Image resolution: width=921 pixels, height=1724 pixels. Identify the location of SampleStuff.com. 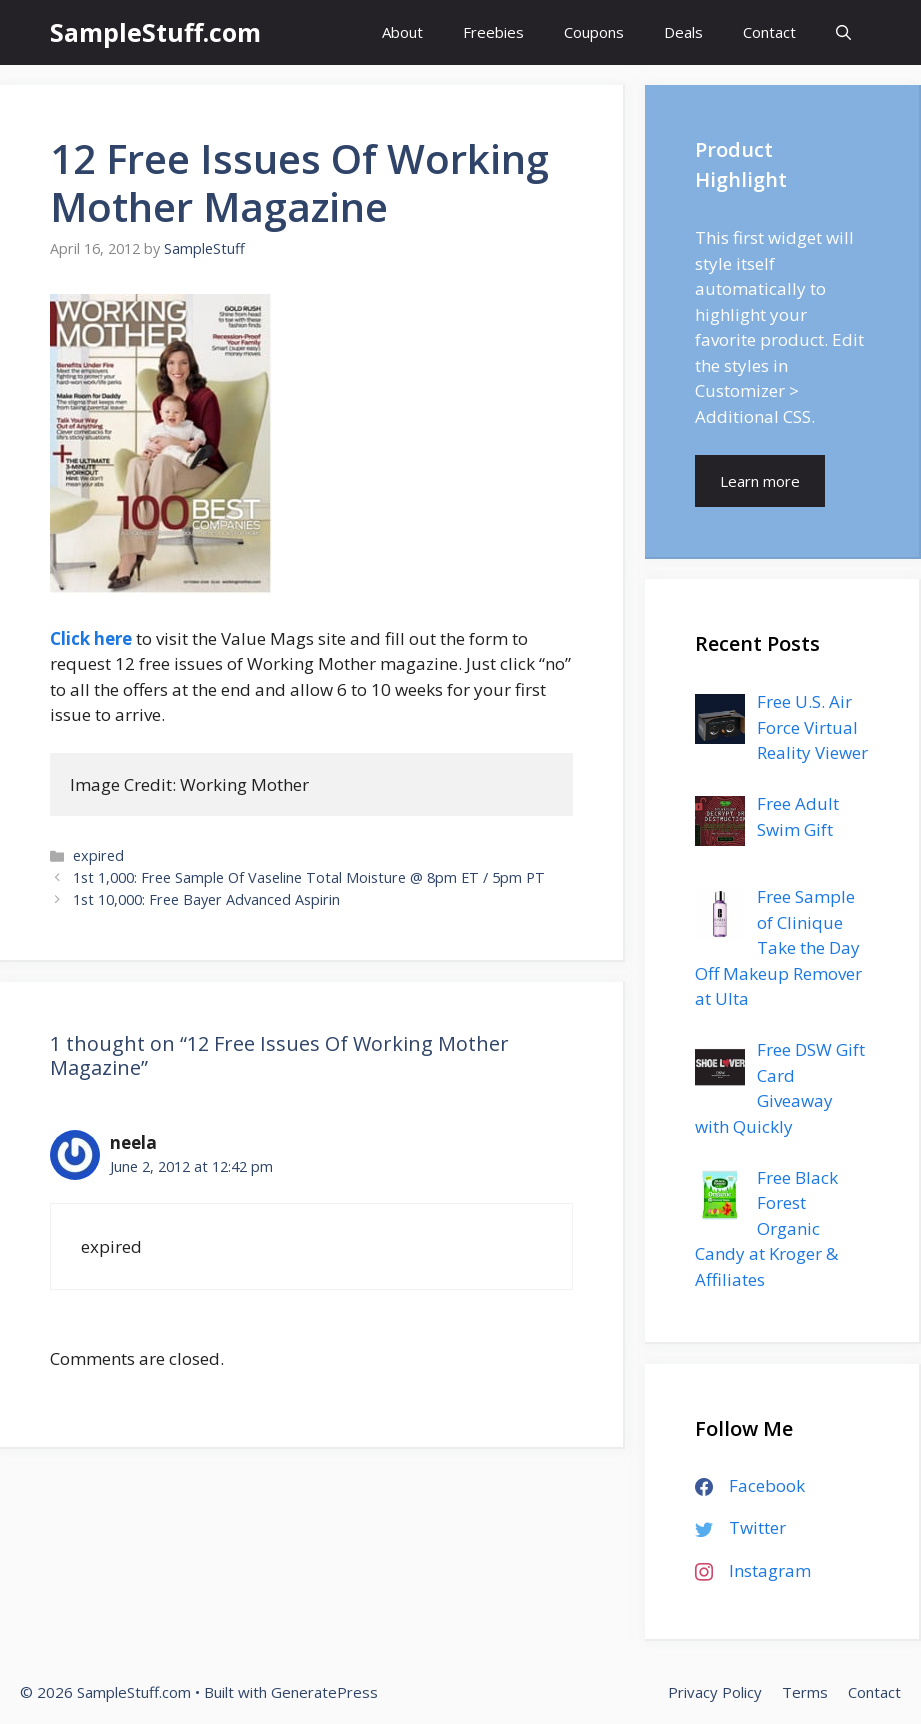
(155, 32).